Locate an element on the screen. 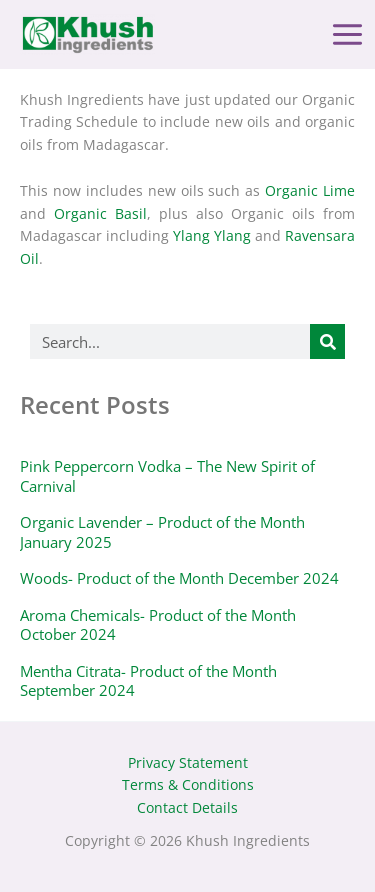 The width and height of the screenshot is (375, 892). Organic Lime is located at coordinates (310, 190).